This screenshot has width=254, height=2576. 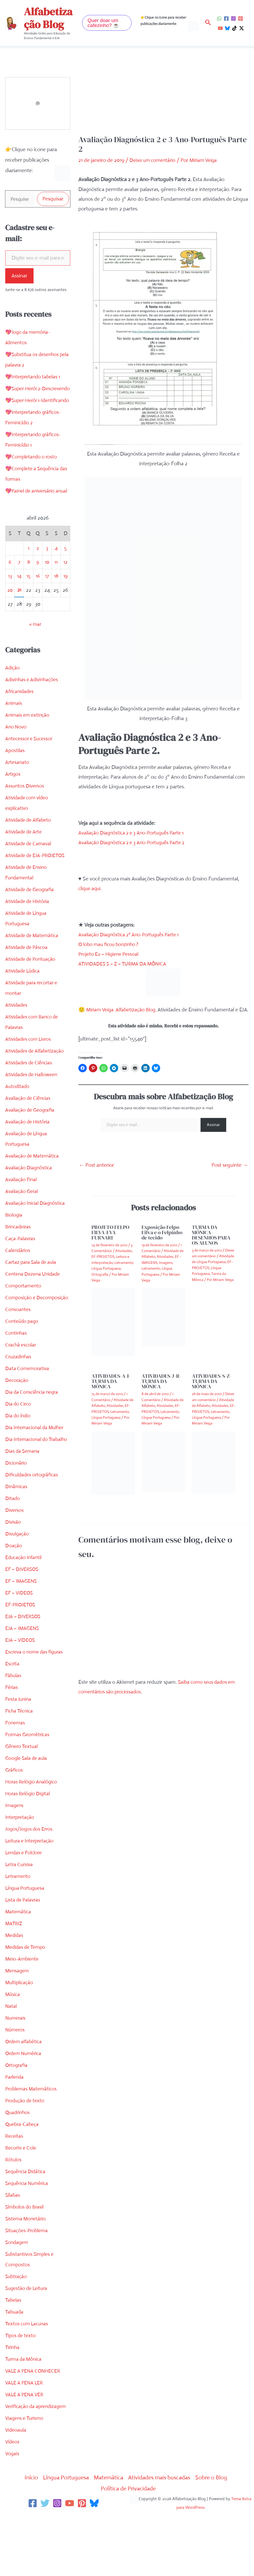 I want to click on Ditado, so click(x=12, y=1551).